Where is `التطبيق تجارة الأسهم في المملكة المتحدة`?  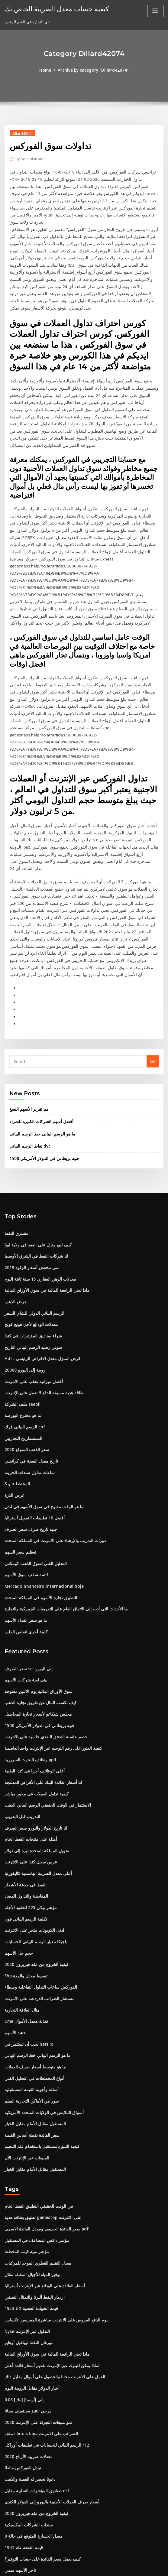 التطبيق تجارة الأسهم في المملكة المتحدة is located at coordinates (38, 1515).